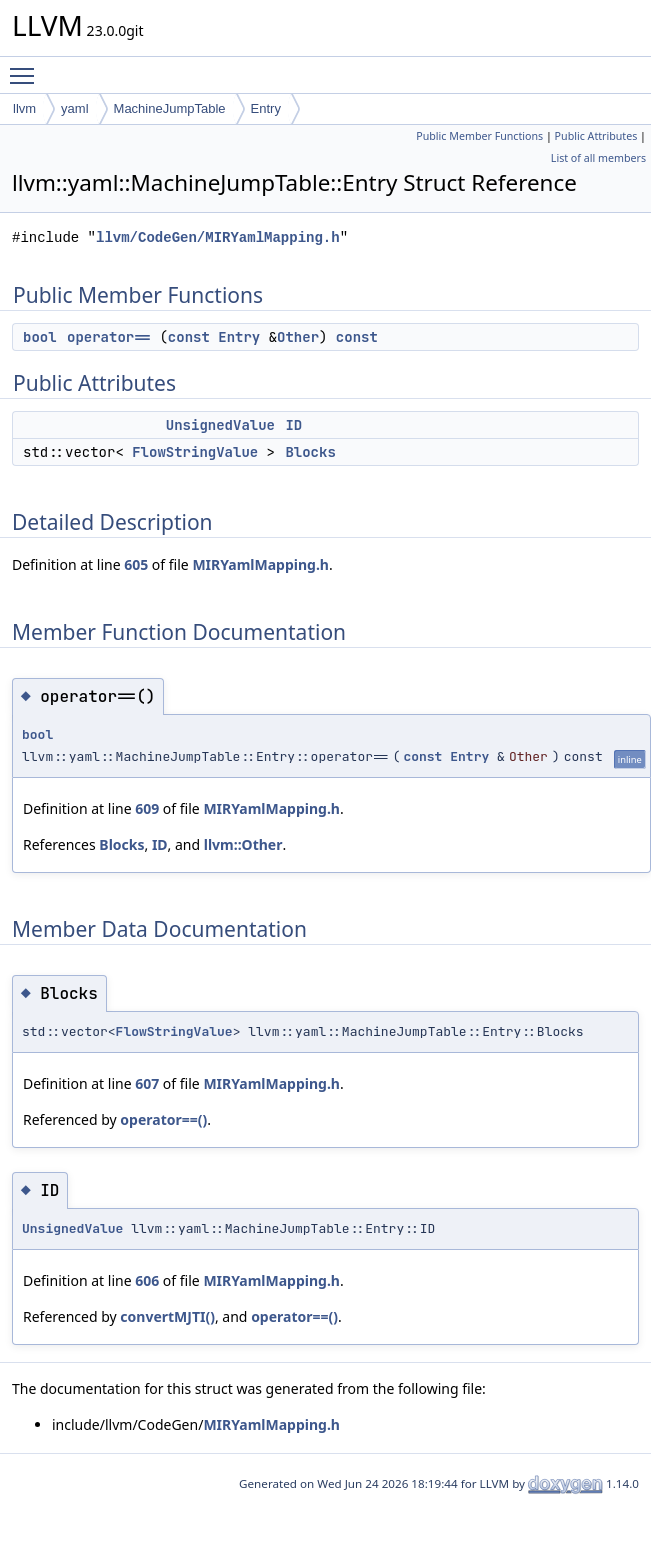 This screenshot has height=1550, width=651. What do you see at coordinates (109, 337) in the screenshot?
I see `operator==` at bounding box center [109, 337].